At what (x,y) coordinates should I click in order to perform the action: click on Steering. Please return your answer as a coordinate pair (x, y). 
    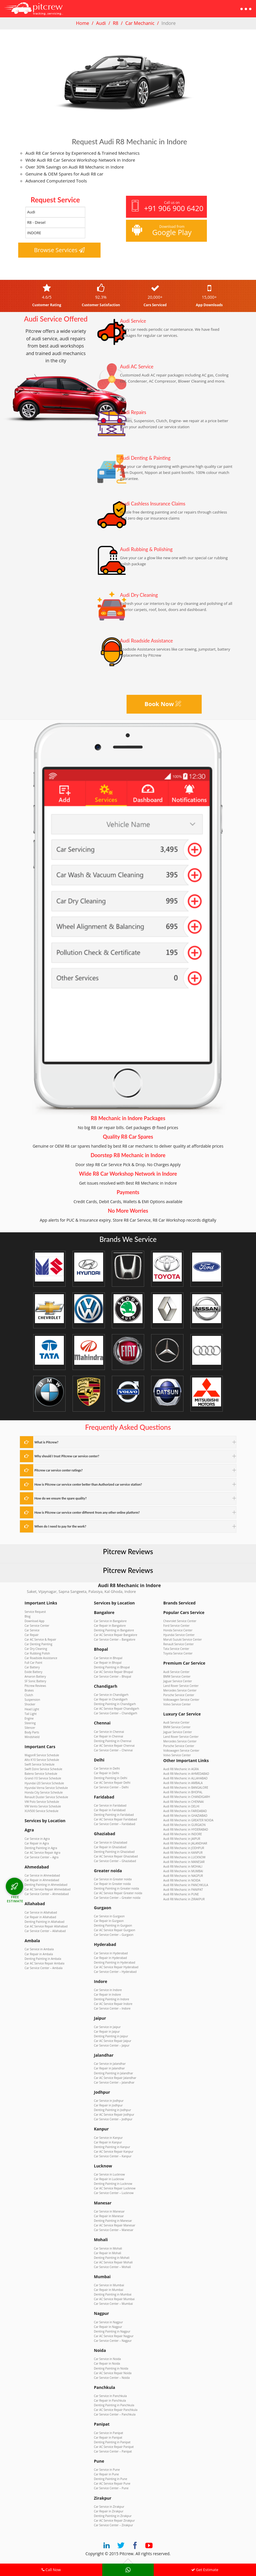
    Looking at the image, I should click on (30, 1722).